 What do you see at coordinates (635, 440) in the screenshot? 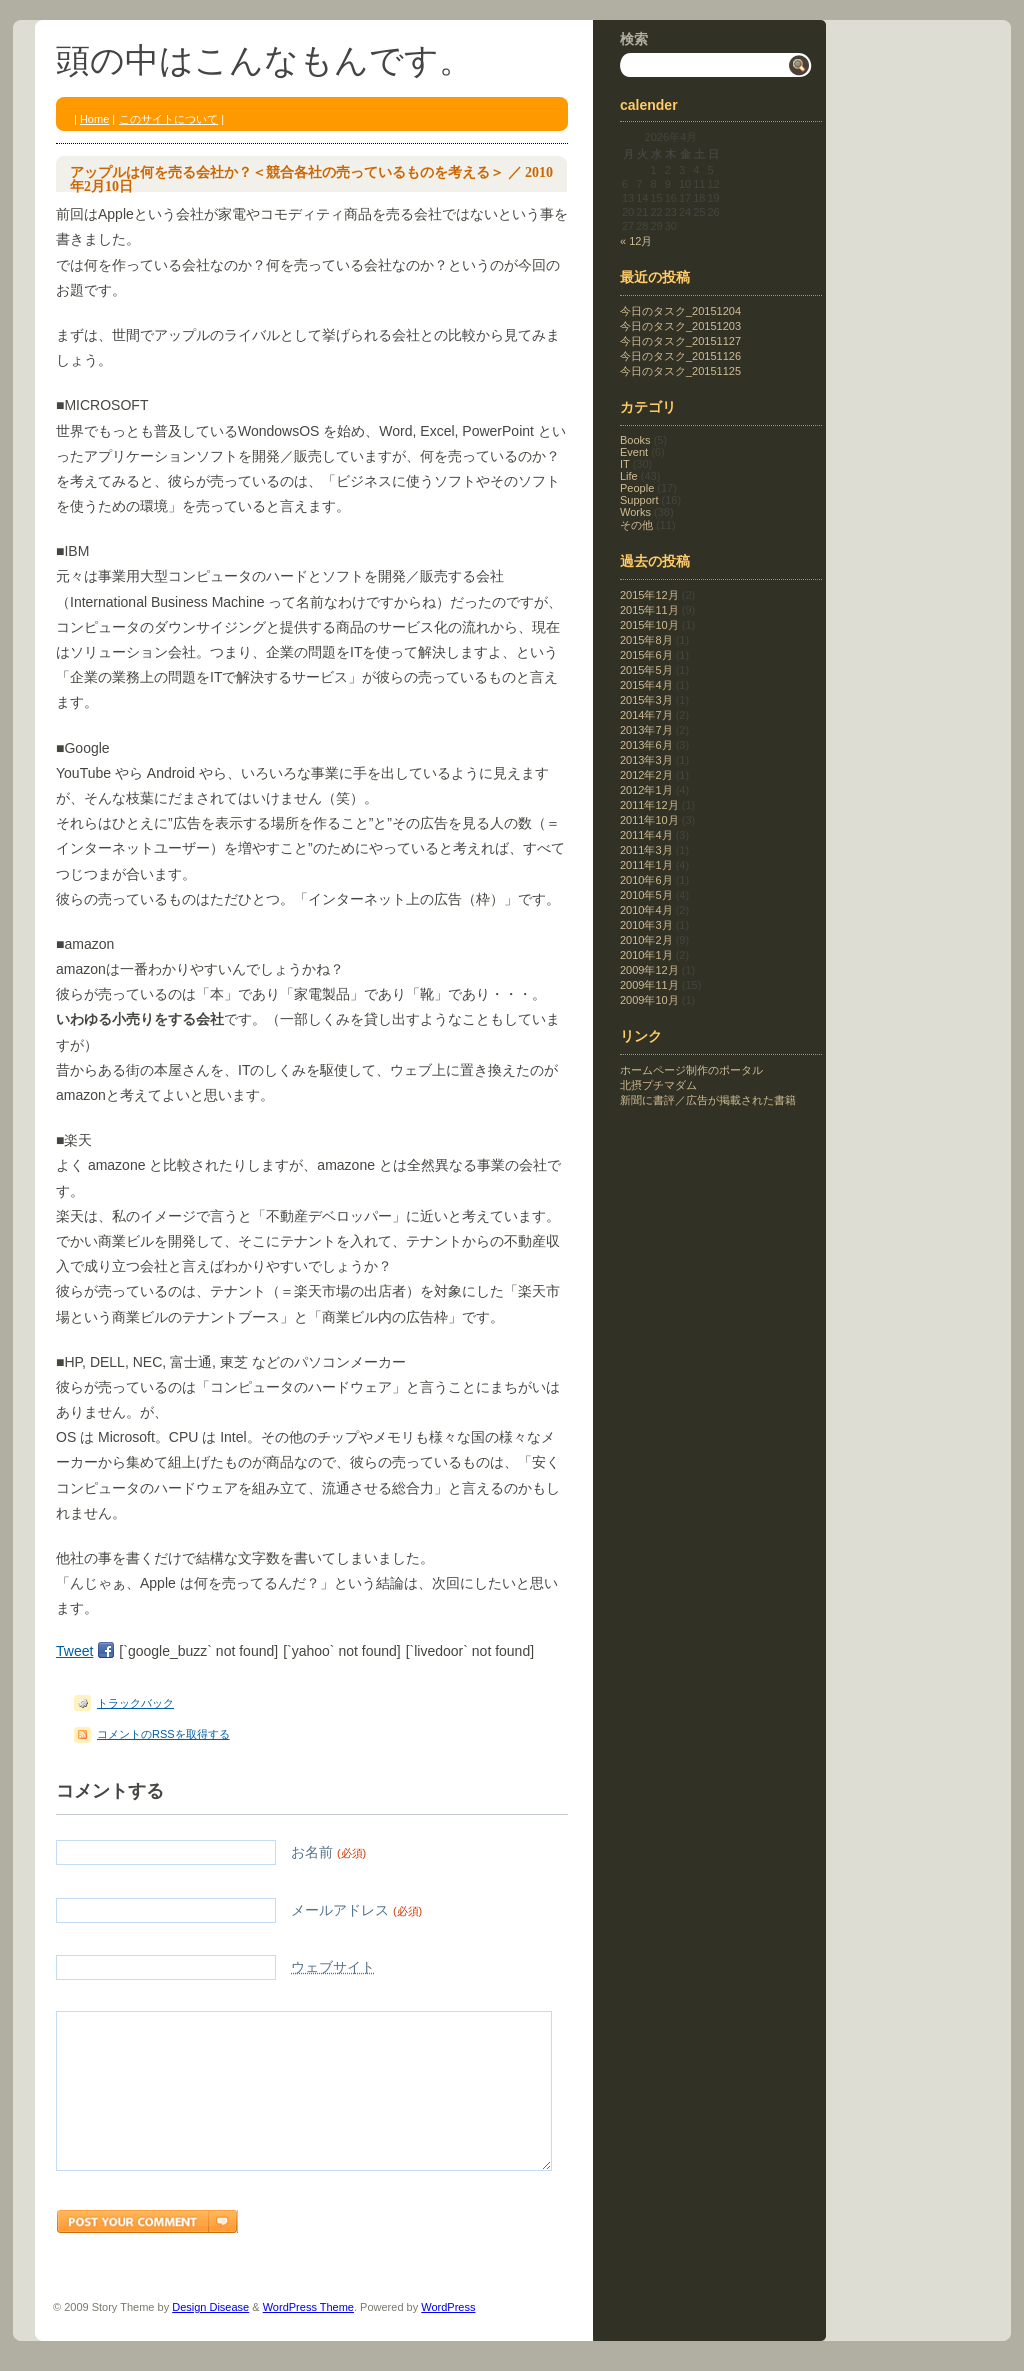
I see `Books` at bounding box center [635, 440].